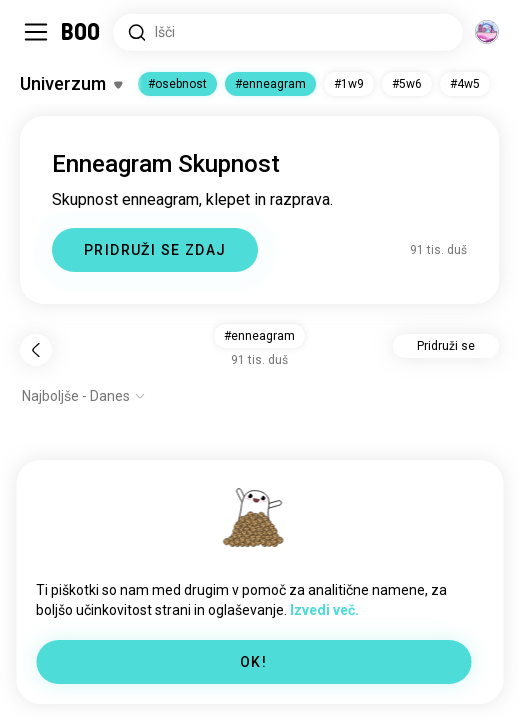  What do you see at coordinates (259, 336) in the screenshot?
I see `#enneagram [button]` at bounding box center [259, 336].